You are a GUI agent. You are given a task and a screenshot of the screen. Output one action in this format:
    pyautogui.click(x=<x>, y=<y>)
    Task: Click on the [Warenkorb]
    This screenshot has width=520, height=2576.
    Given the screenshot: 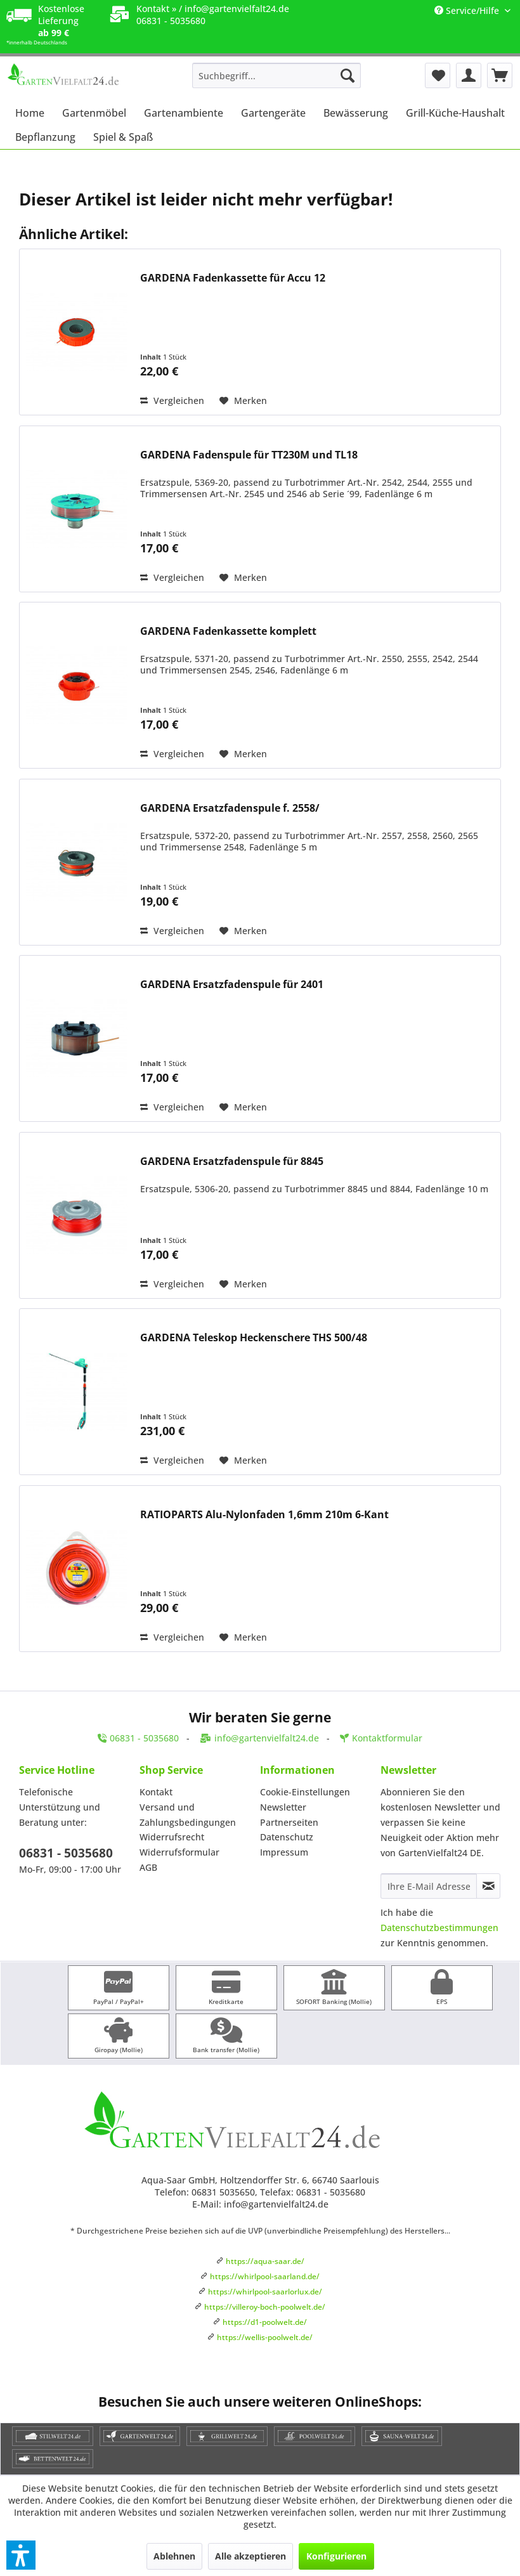 What is the action you would take?
    pyautogui.click(x=499, y=75)
    